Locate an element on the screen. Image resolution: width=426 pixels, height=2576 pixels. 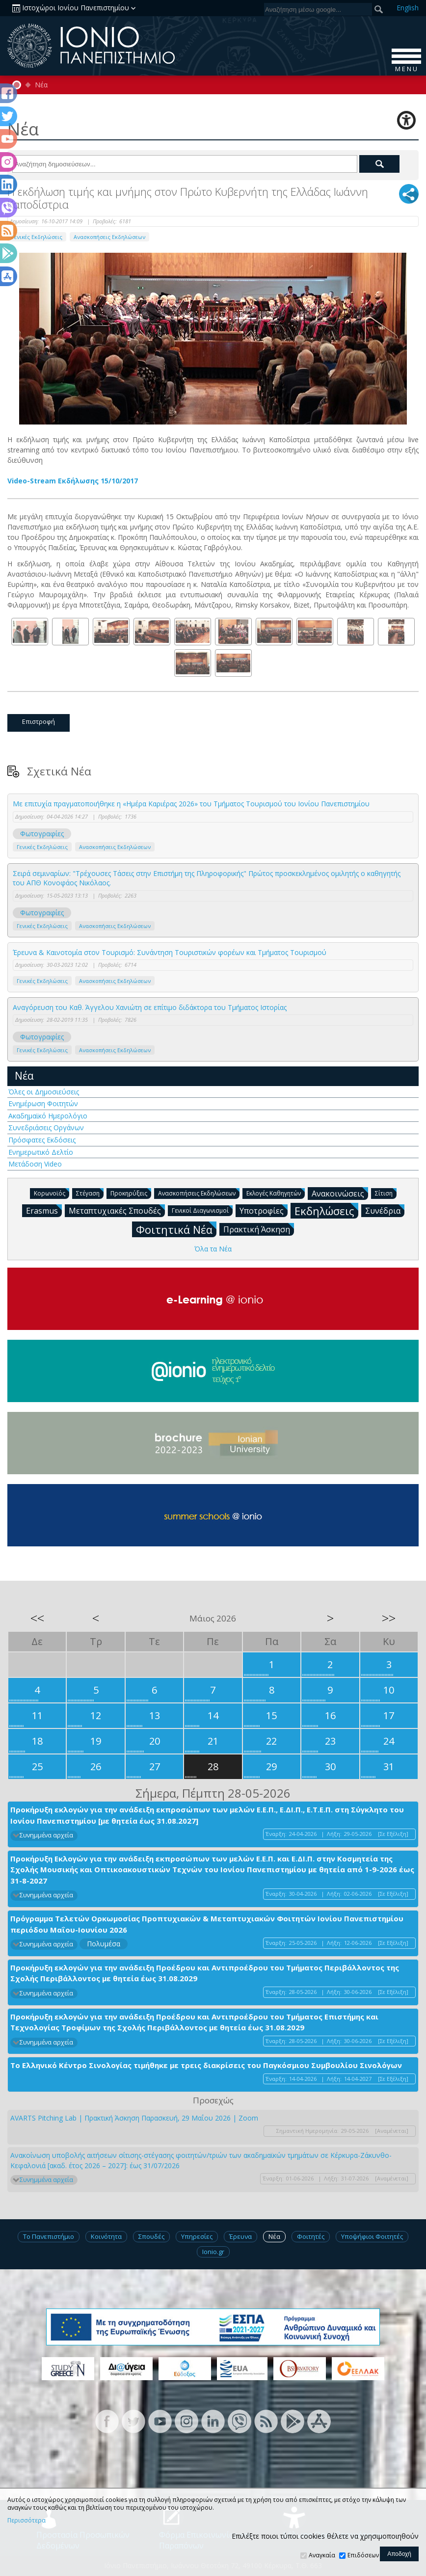
Υπηρεσίες is located at coordinates (197, 2236).